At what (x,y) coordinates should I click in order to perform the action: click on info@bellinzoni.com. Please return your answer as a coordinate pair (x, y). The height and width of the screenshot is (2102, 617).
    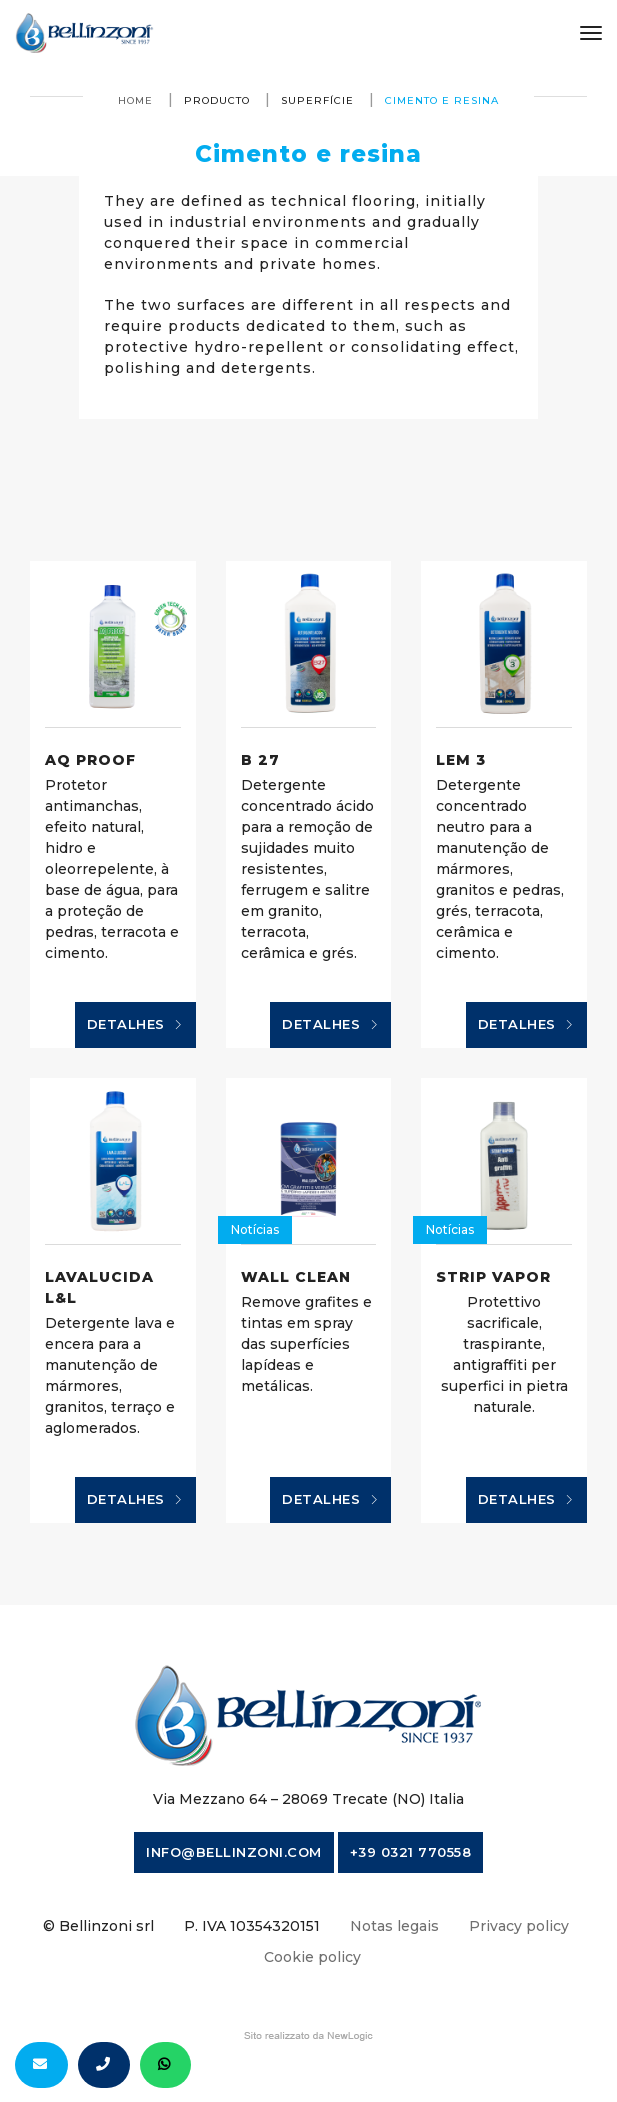
    Looking at the image, I should click on (234, 1852).